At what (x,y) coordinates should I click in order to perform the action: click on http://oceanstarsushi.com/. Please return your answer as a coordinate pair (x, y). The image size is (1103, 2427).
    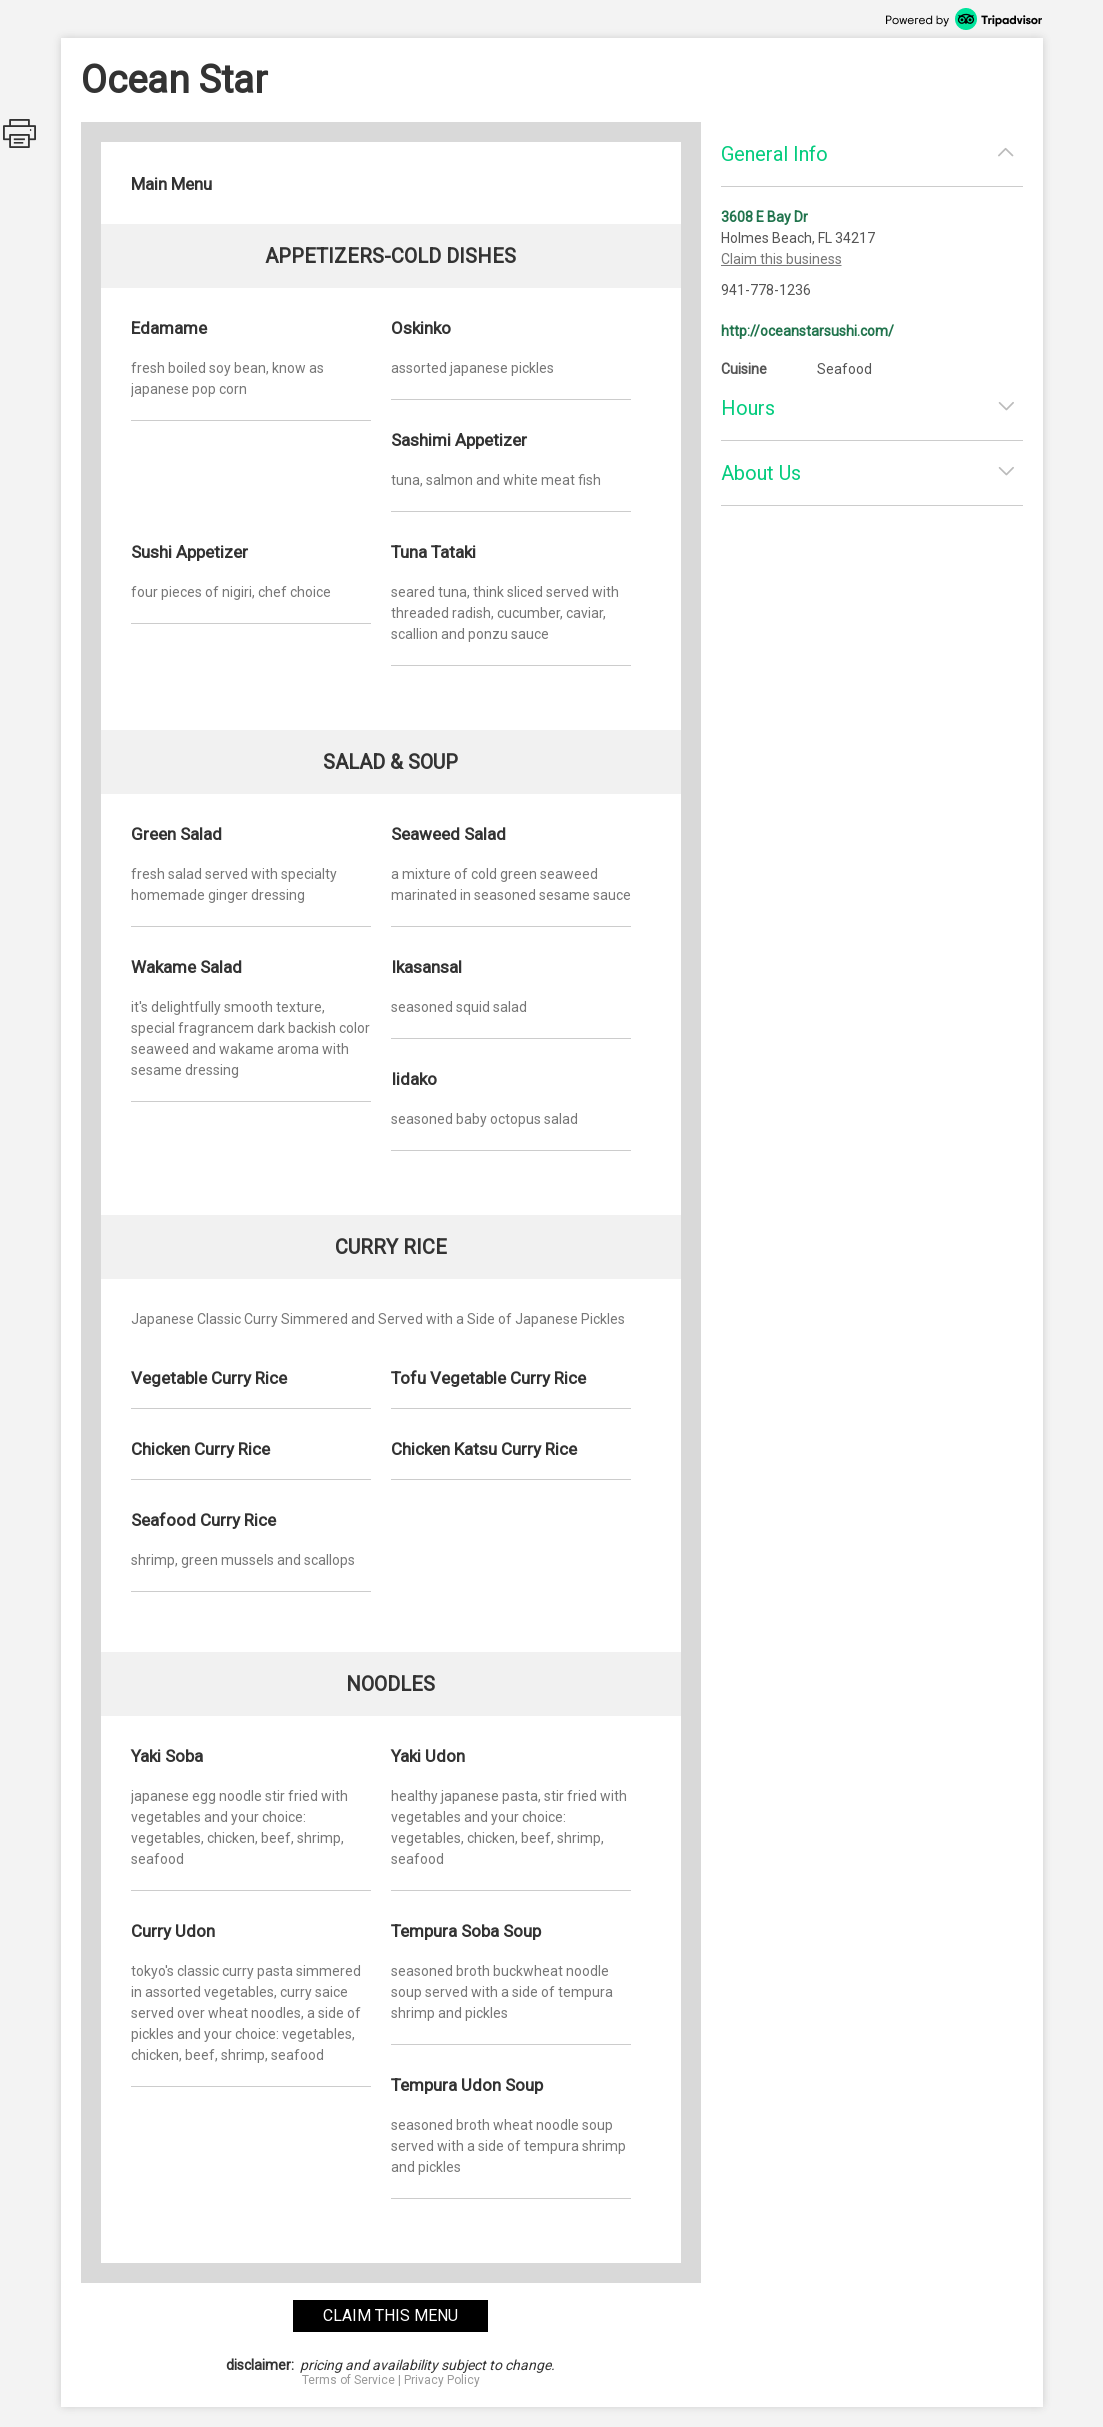
    Looking at the image, I should click on (807, 331).